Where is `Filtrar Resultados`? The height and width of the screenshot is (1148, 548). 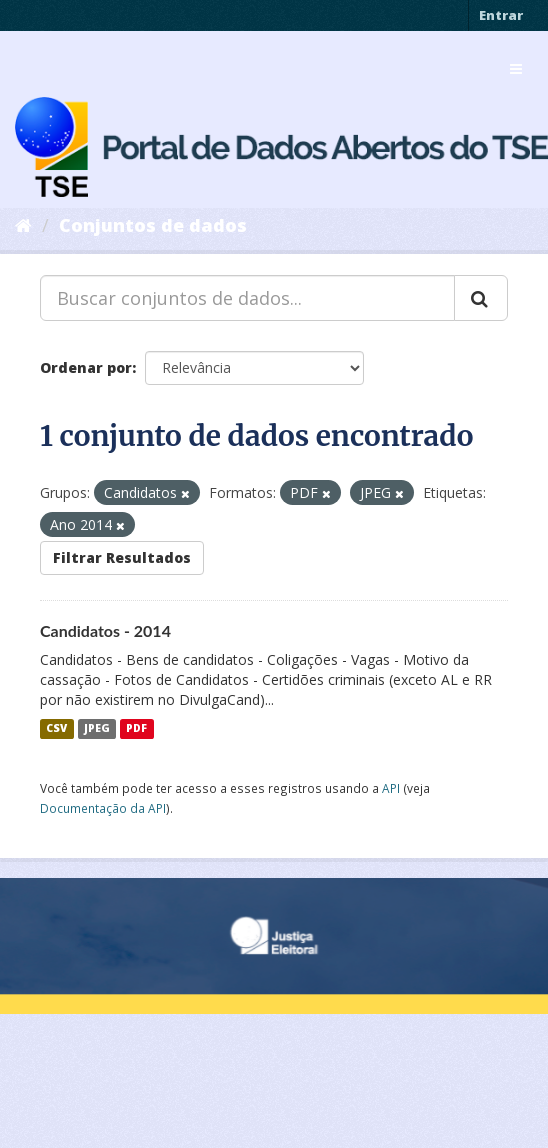
Filtrar Resultados is located at coordinates (122, 557).